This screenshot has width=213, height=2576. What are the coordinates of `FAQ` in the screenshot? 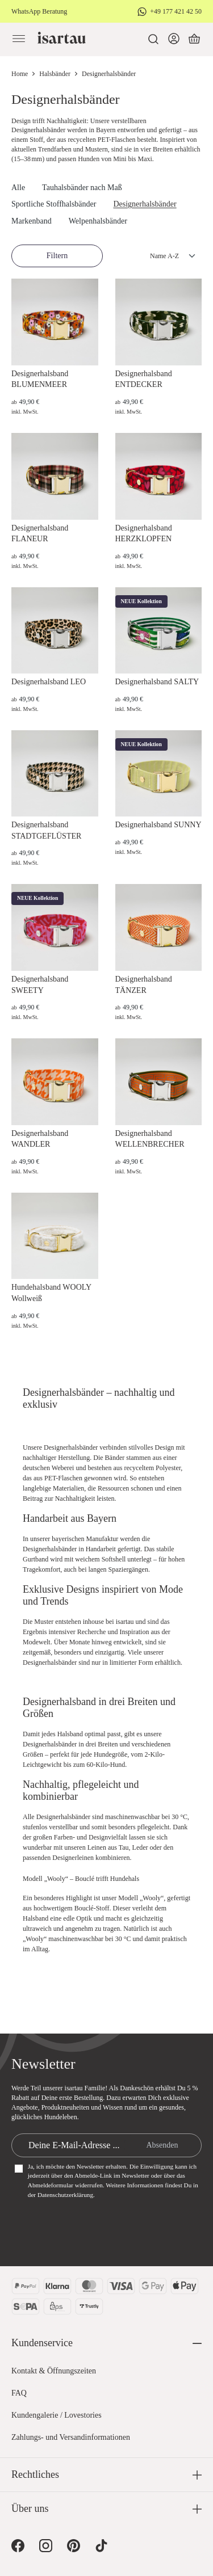 It's located at (19, 2393).